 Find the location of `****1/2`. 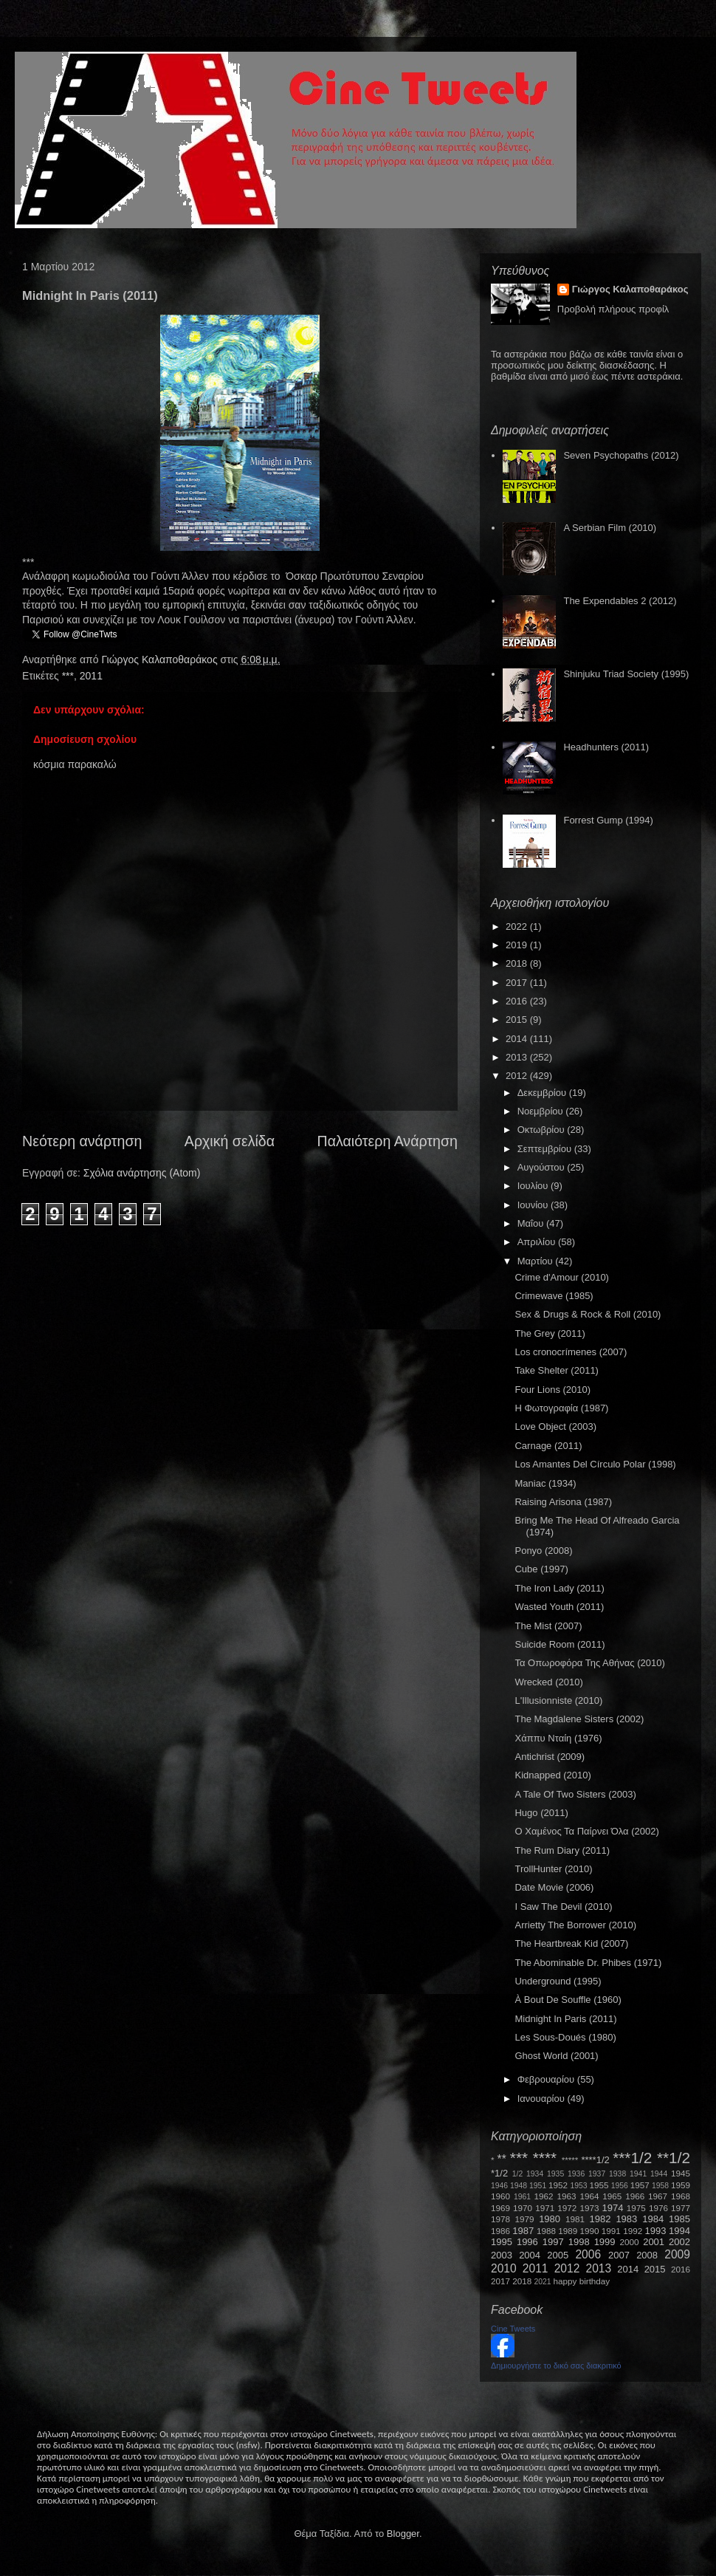

****1/2 is located at coordinates (595, 2159).